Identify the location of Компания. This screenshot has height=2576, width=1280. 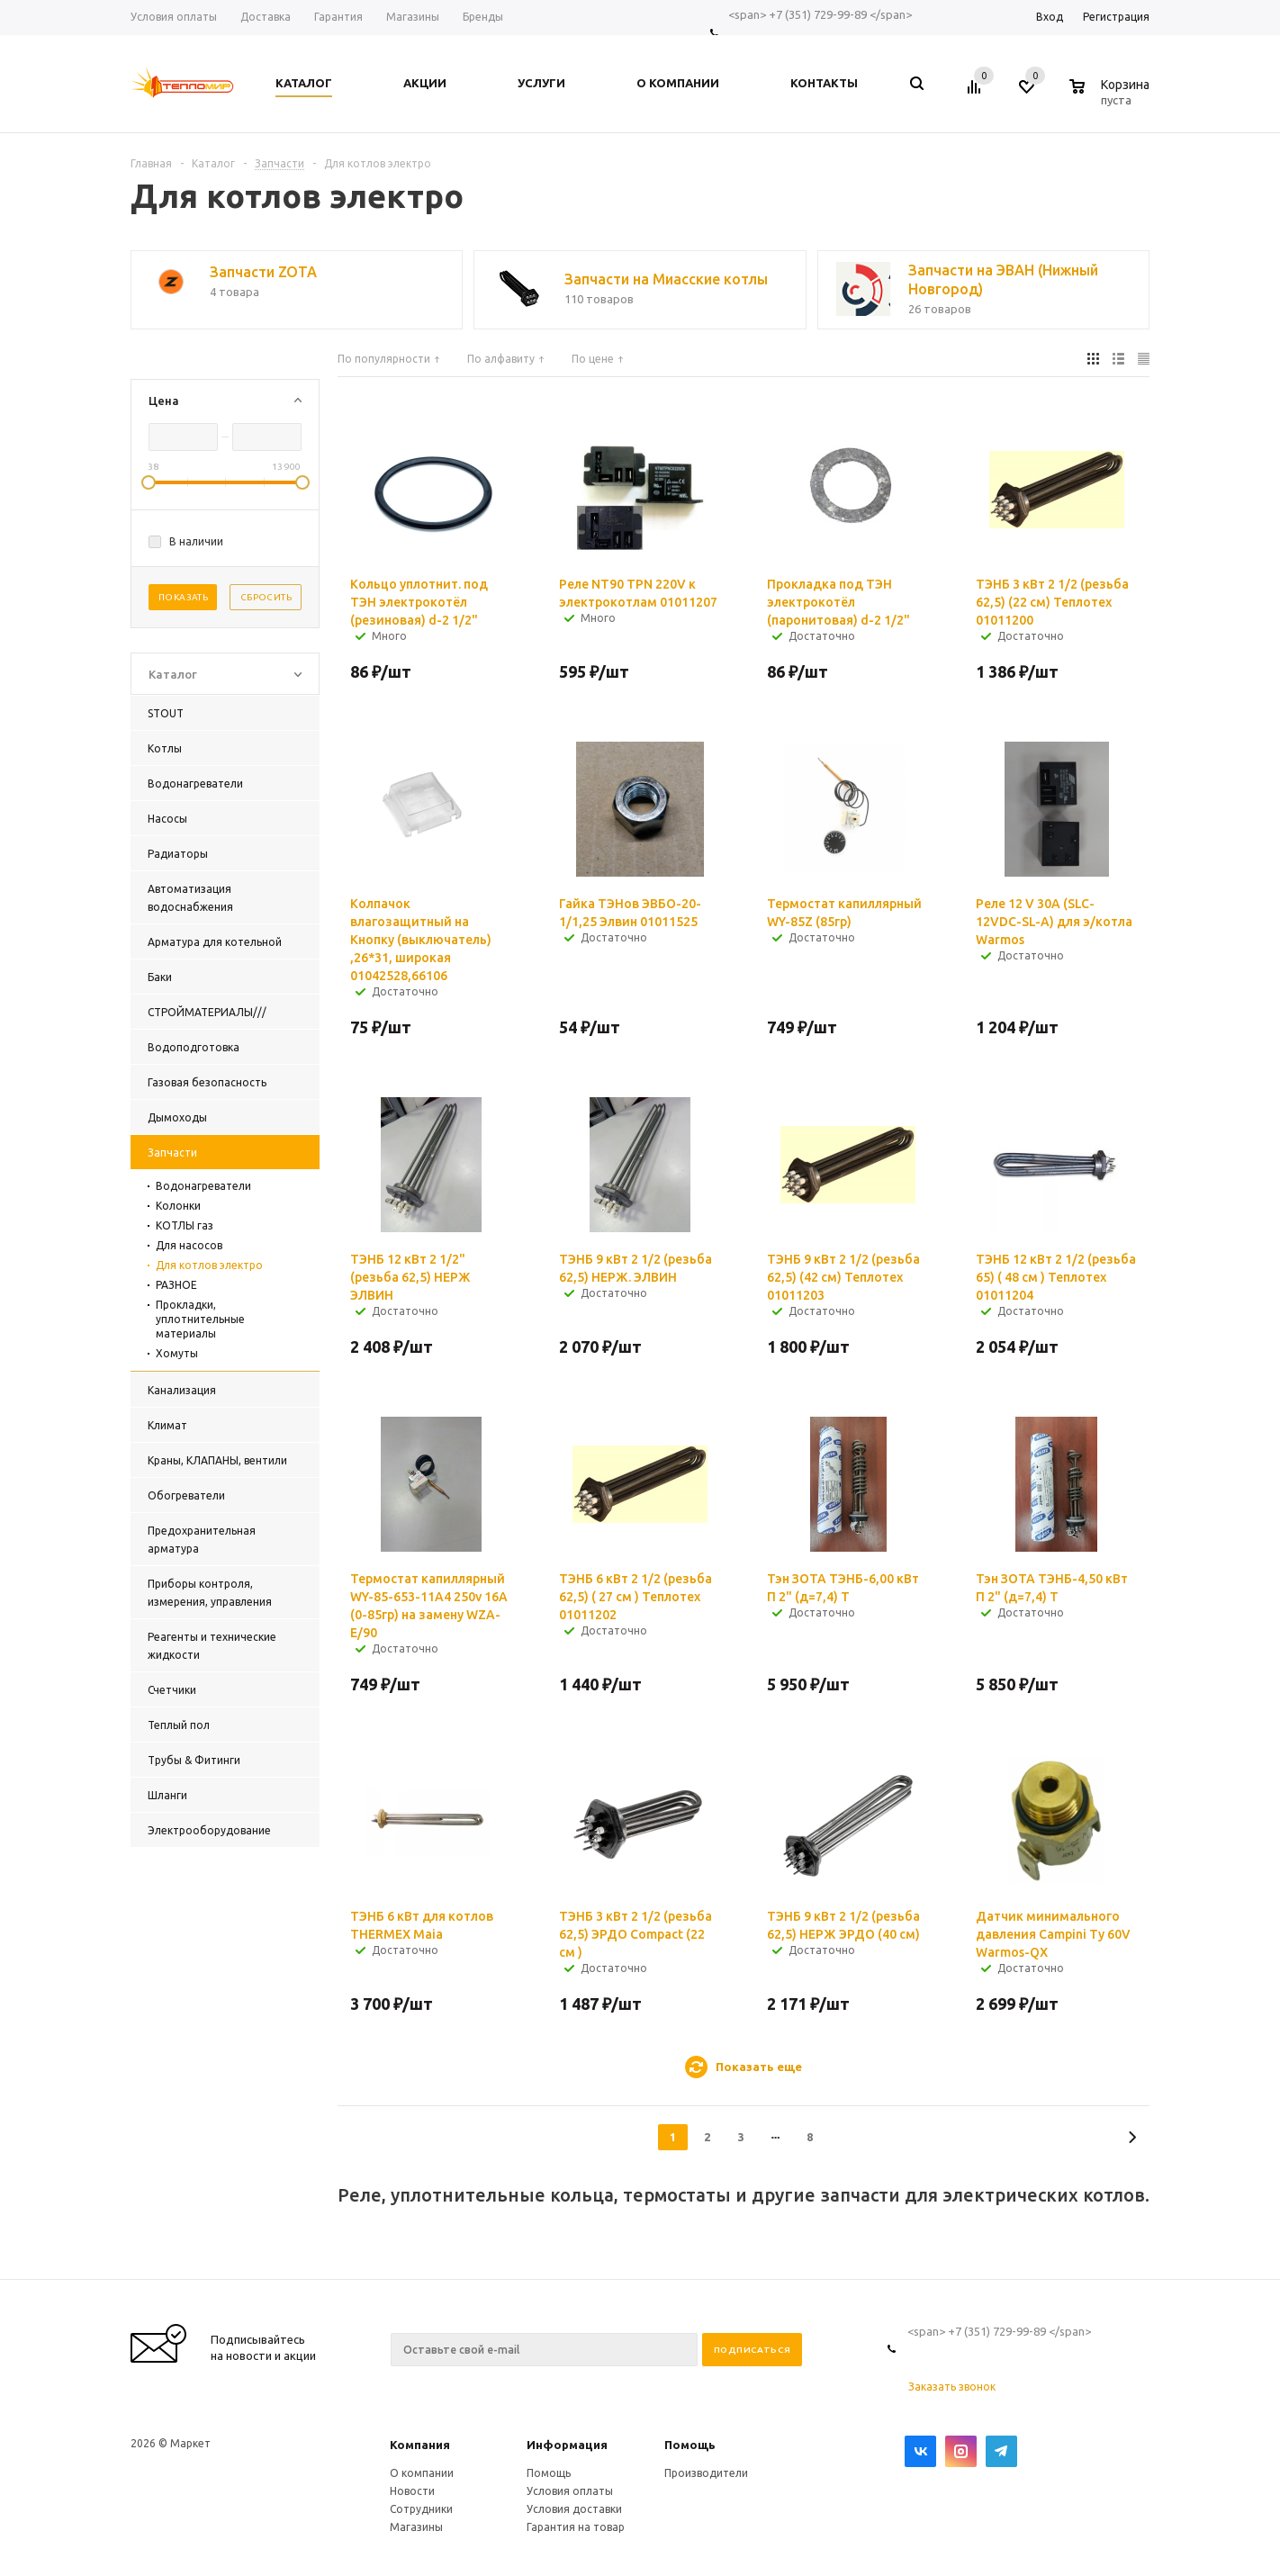
(420, 2444).